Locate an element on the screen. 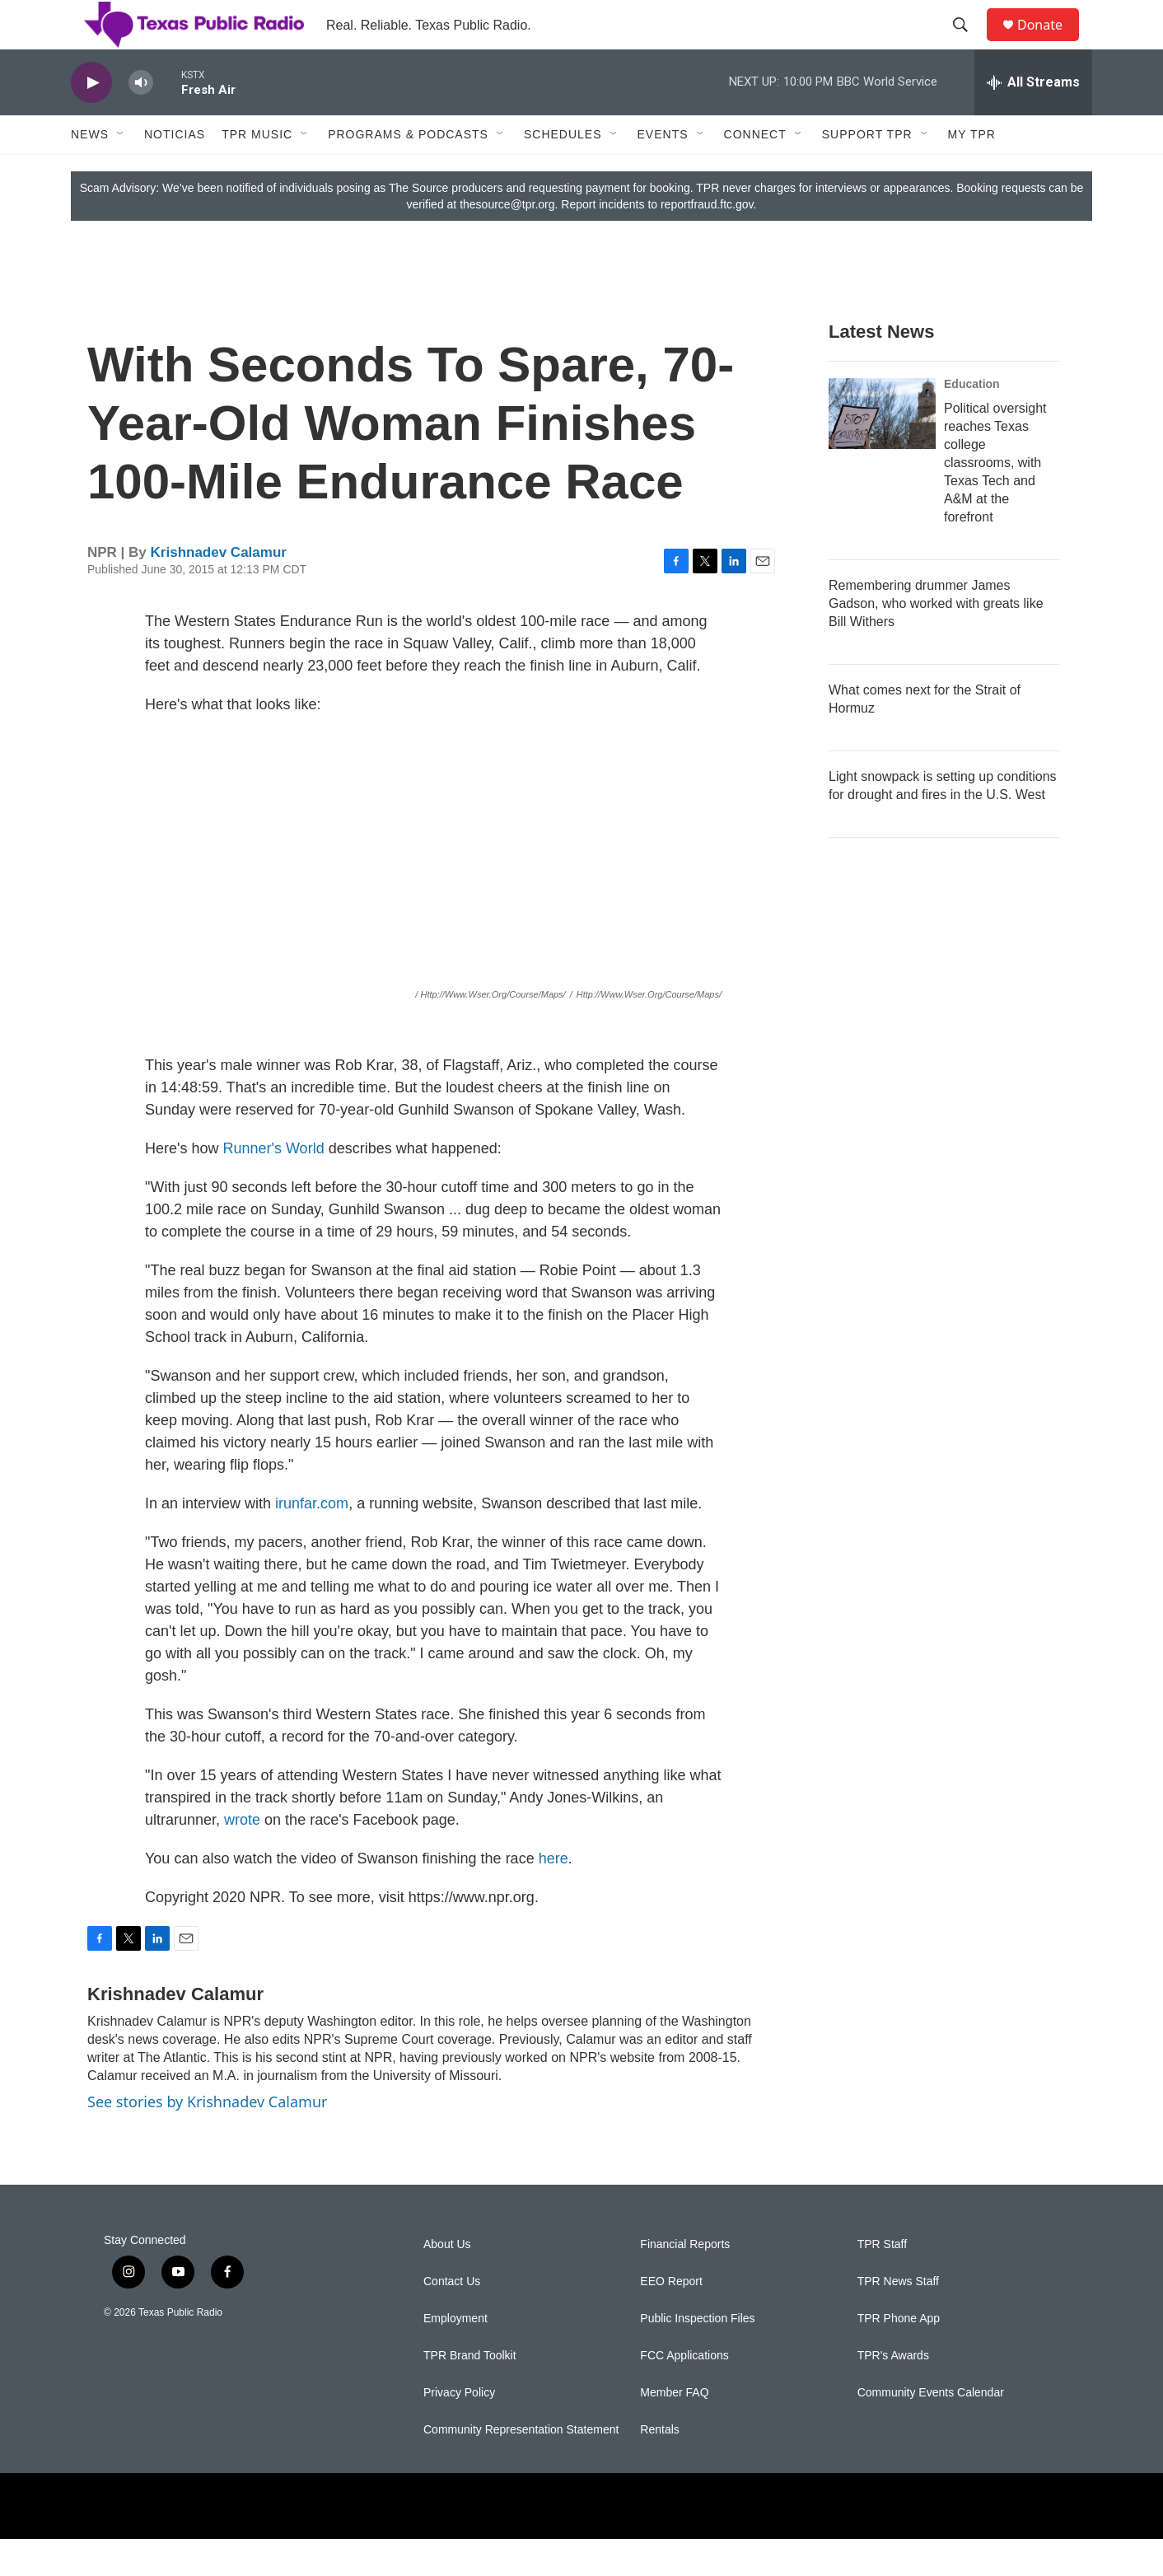  Runner's World is located at coordinates (273, 1185).